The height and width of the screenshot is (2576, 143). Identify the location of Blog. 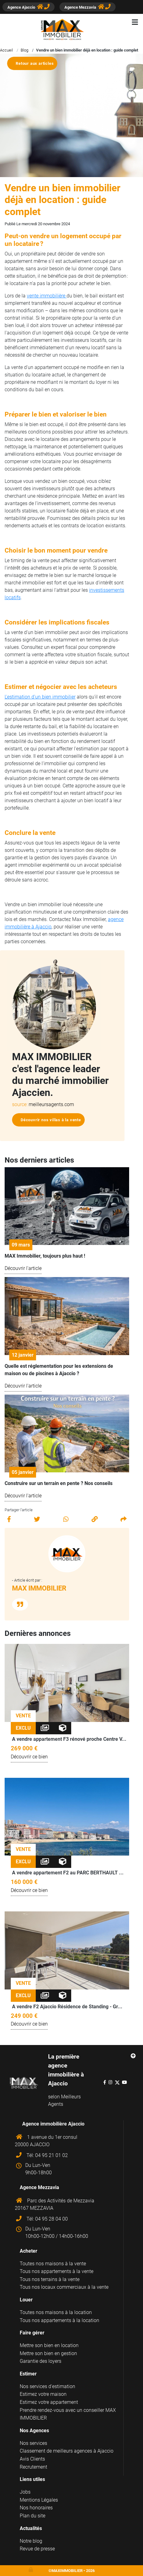
(24, 50).